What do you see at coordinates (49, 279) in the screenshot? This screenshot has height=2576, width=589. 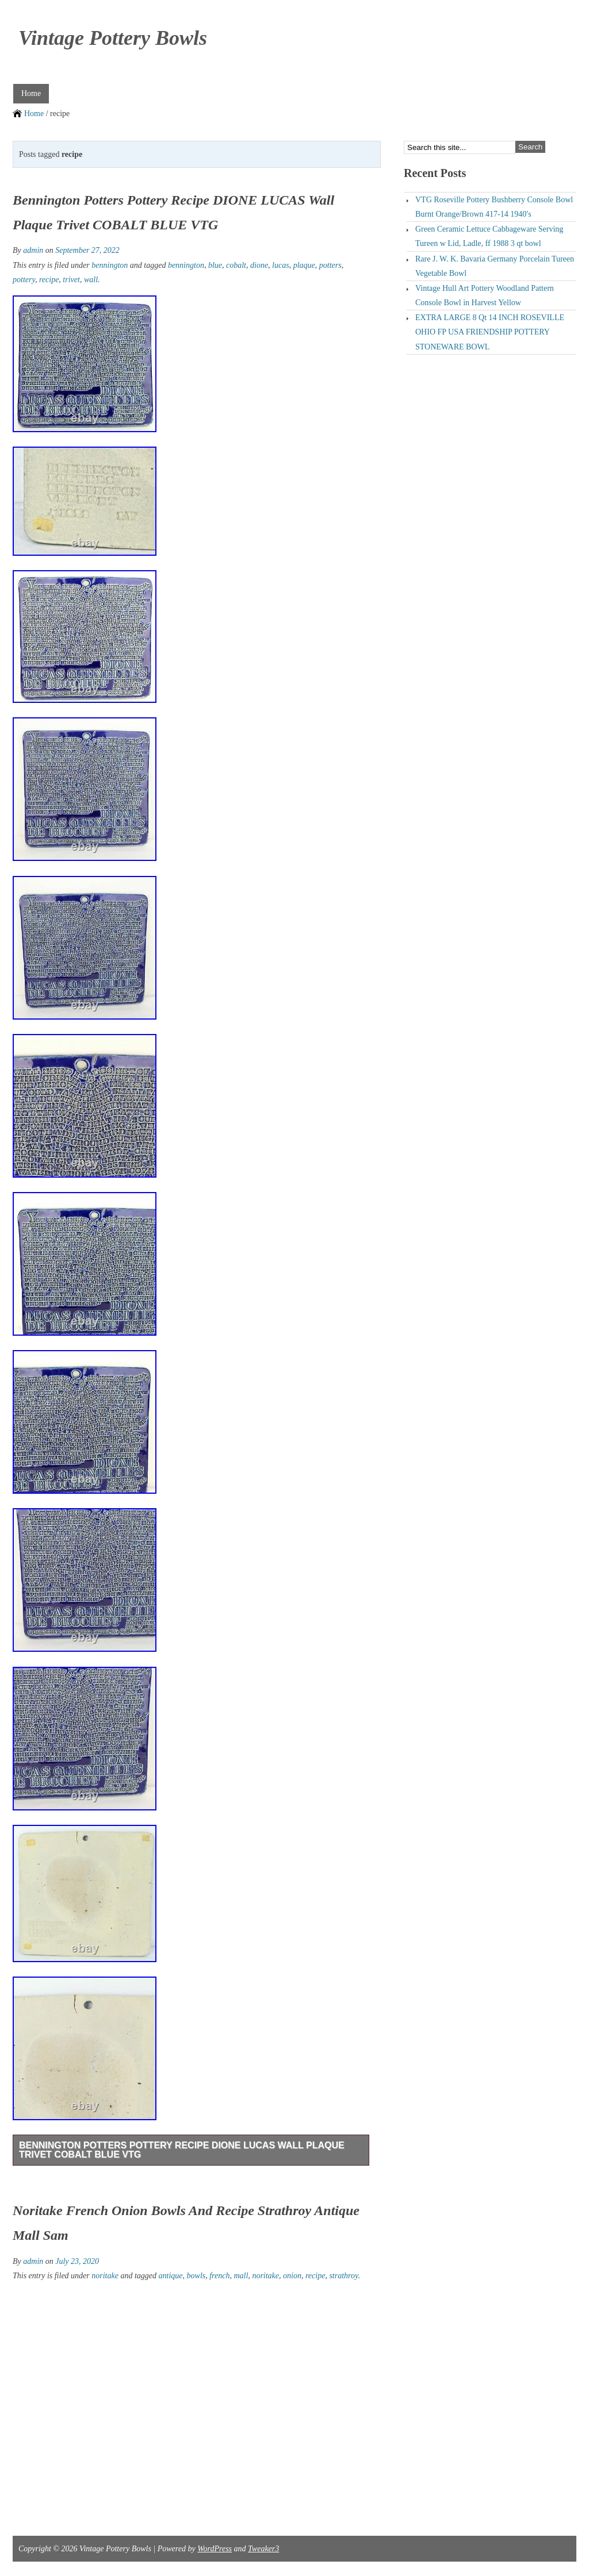 I see `recipe` at bounding box center [49, 279].